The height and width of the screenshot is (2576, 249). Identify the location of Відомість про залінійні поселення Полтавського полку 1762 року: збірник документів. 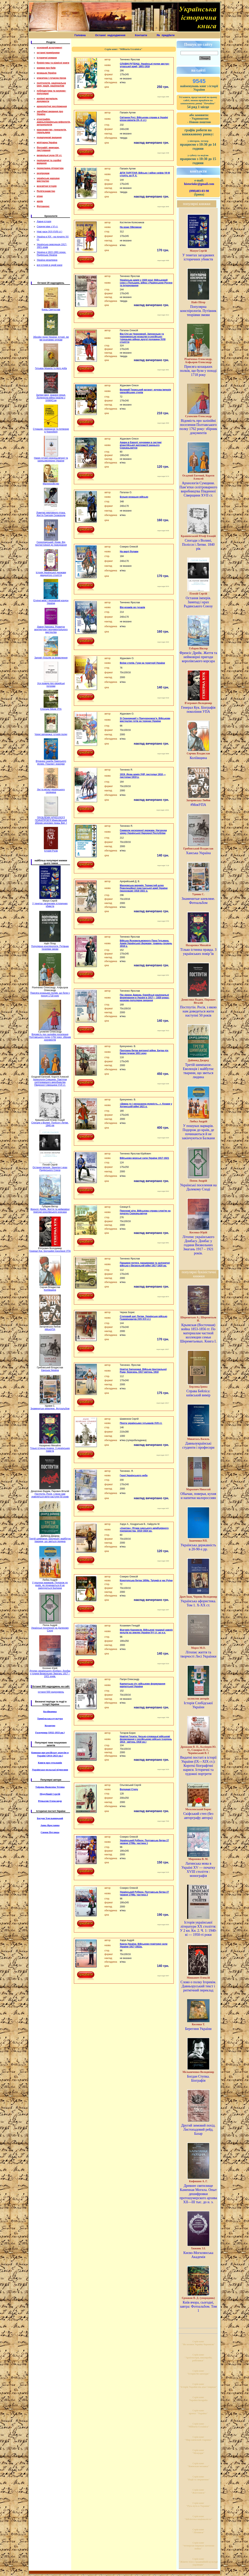
(50, 1037).